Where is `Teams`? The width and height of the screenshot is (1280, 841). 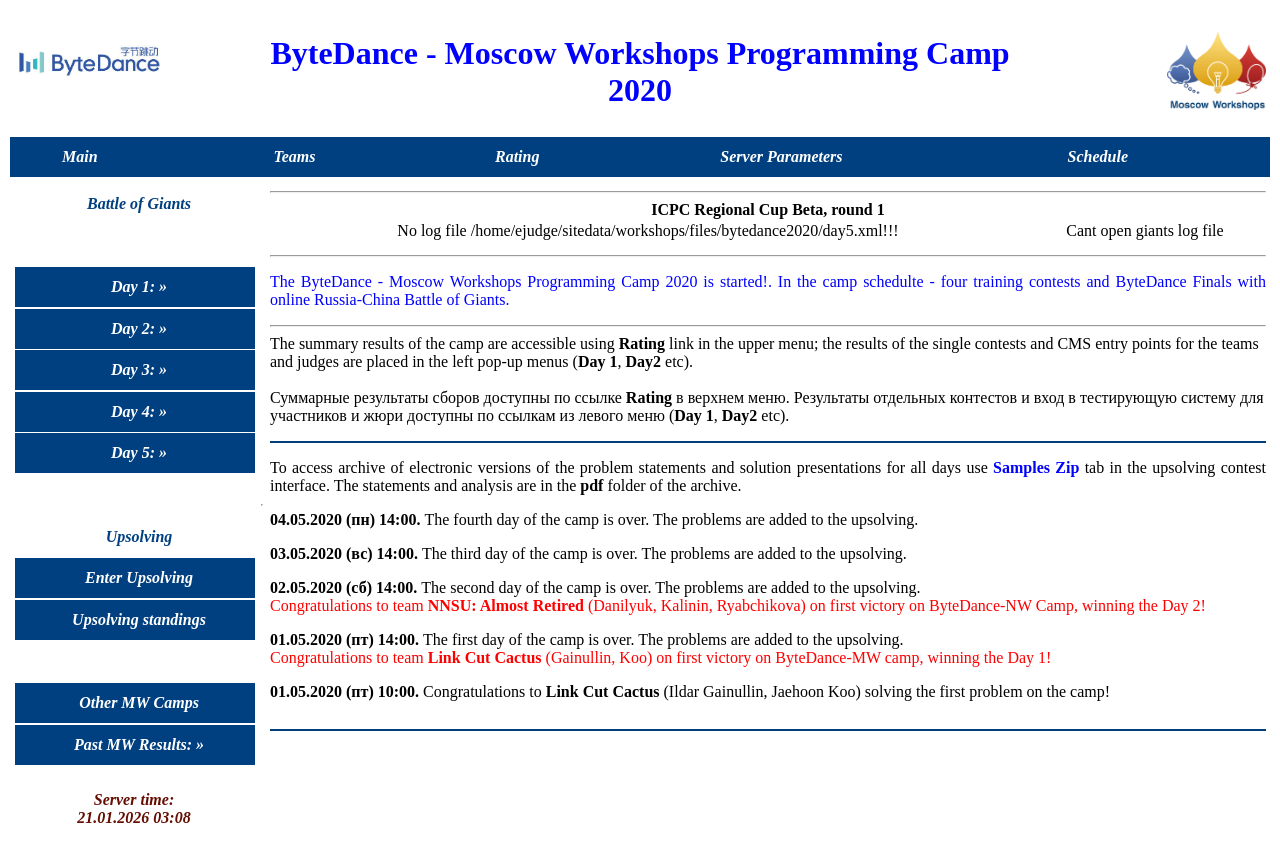 Teams is located at coordinates (294, 156).